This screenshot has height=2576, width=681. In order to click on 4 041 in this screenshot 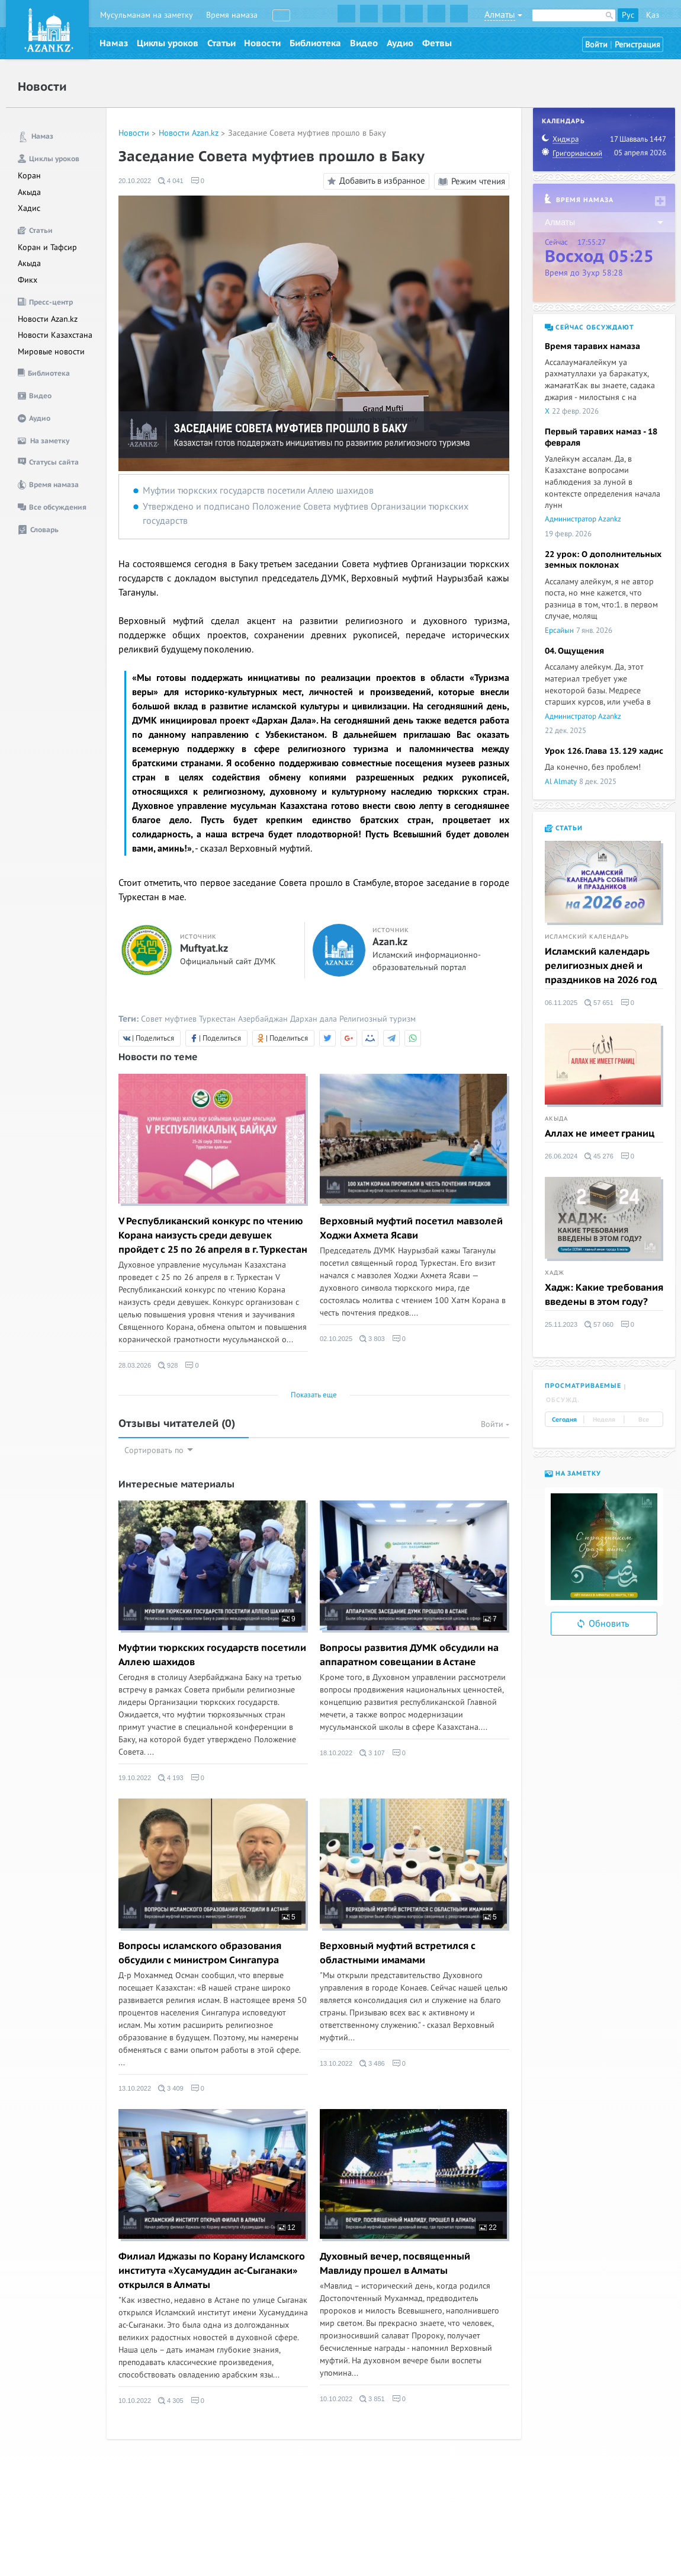, I will do `click(171, 180)`.